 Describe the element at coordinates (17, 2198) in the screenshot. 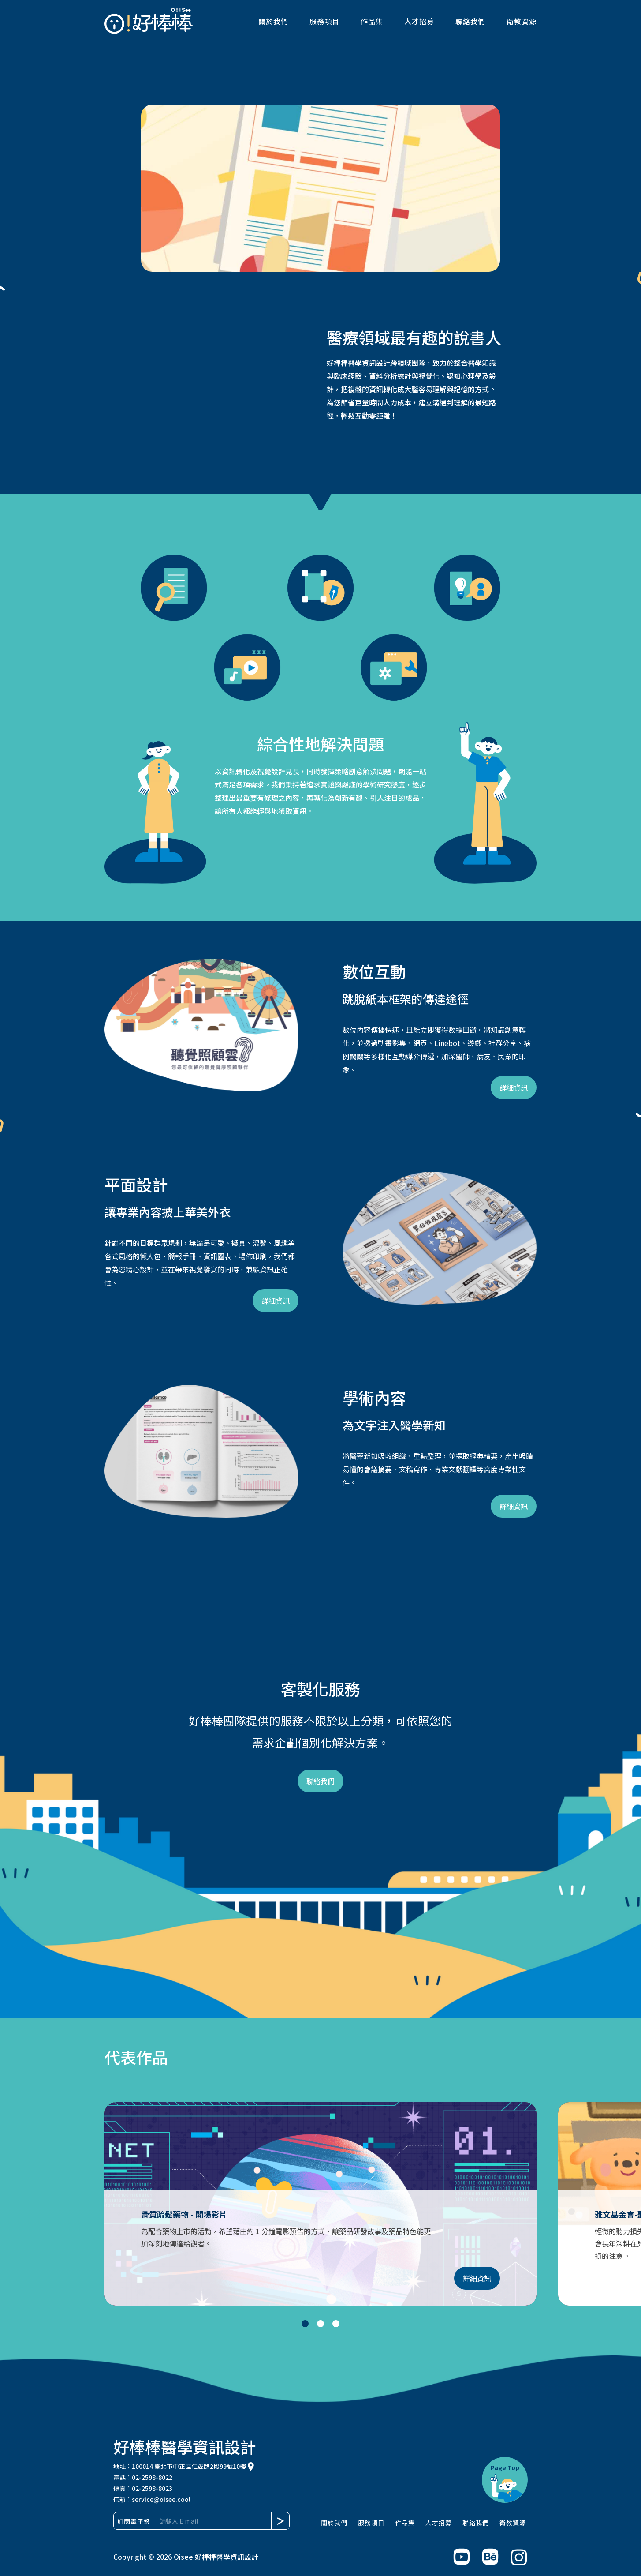

I see `[button]` at that location.